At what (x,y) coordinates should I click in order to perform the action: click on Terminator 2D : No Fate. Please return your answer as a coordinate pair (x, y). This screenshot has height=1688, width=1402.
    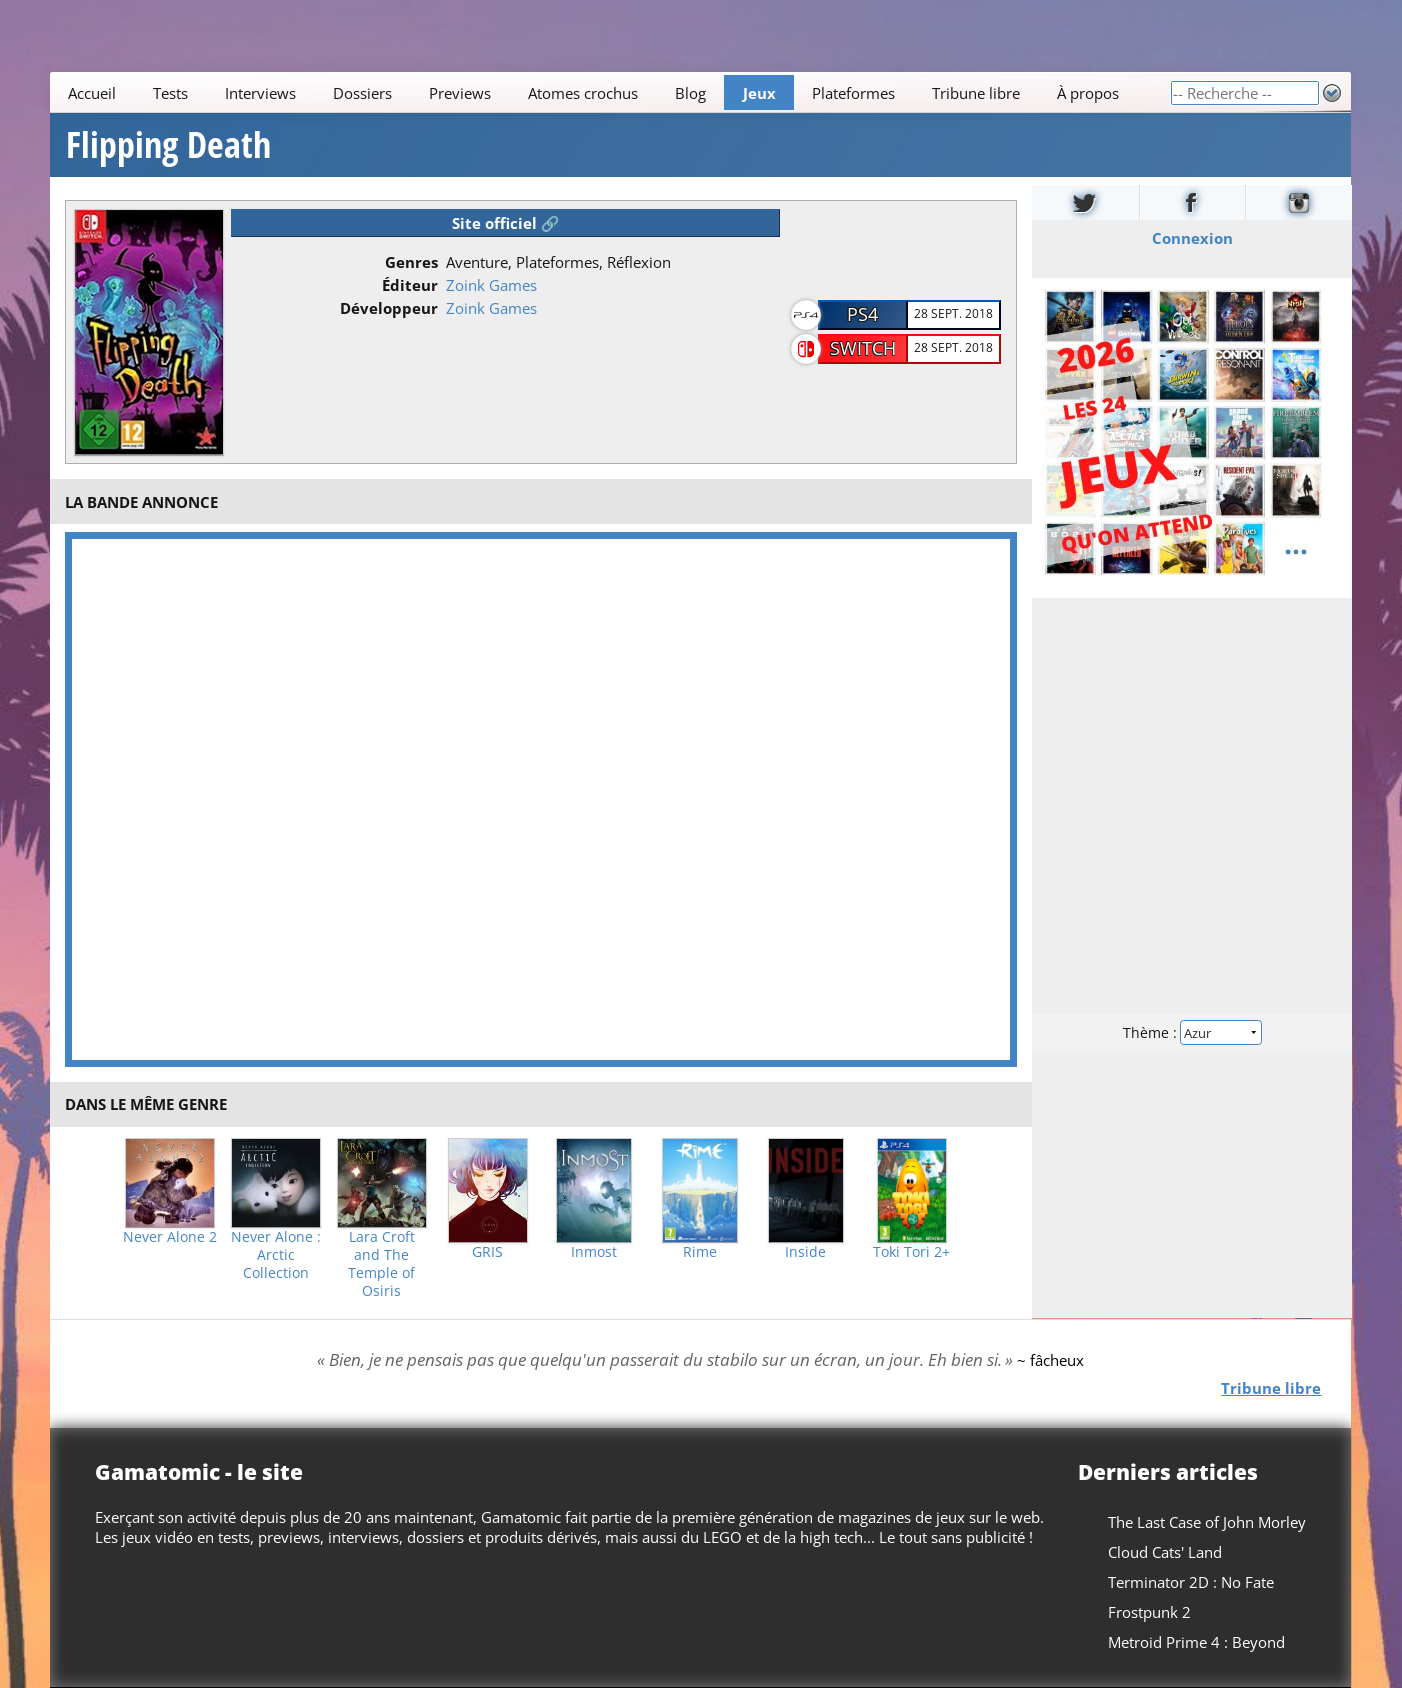
    Looking at the image, I should click on (1192, 1582).